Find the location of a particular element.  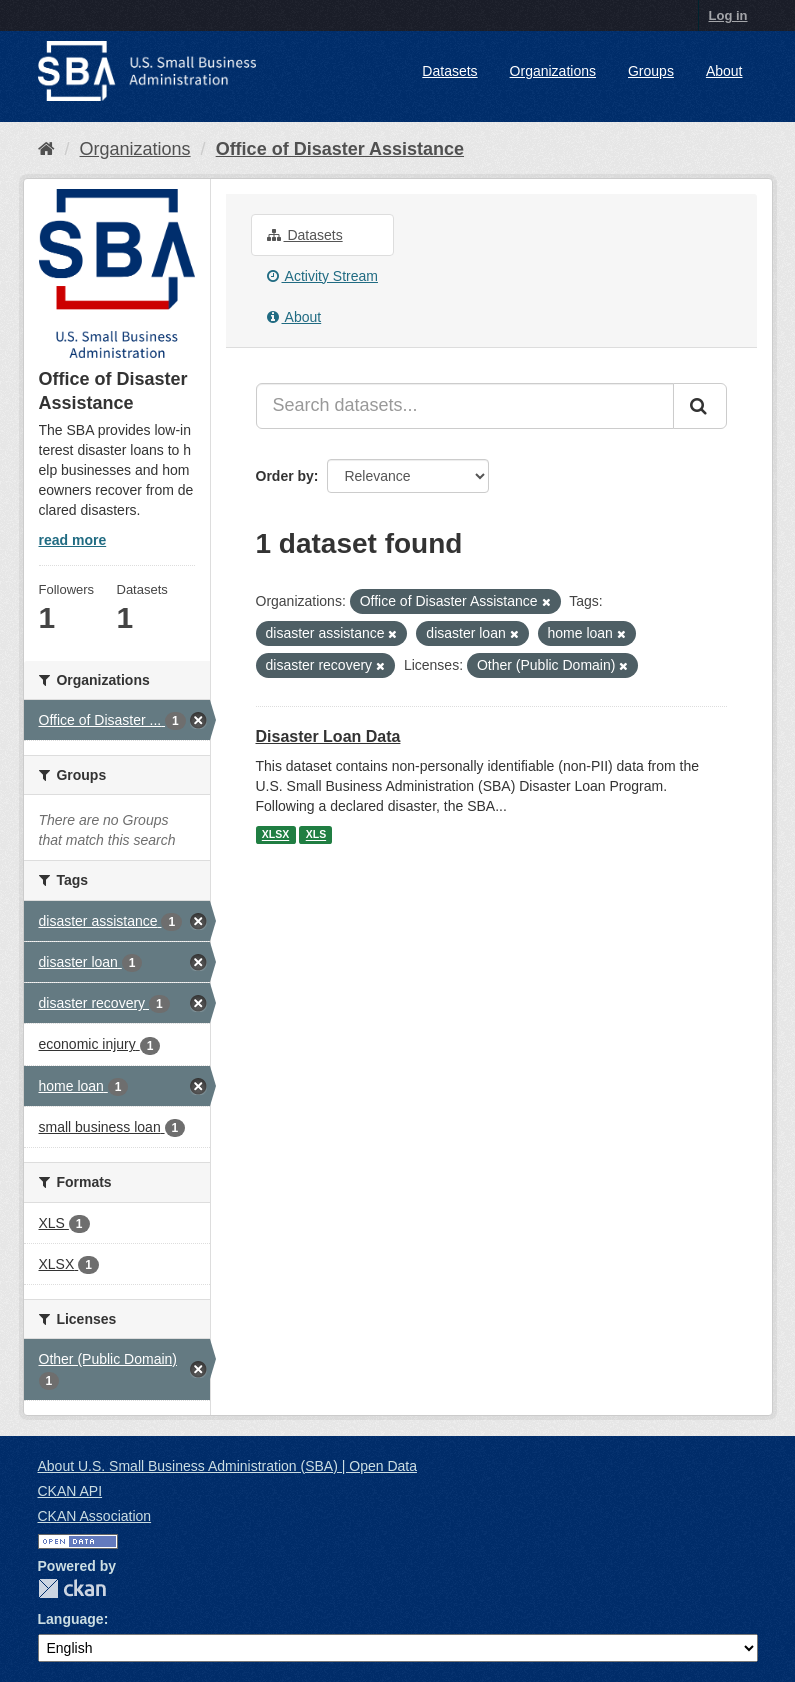

About U.S. Small Business Administration (SBA) | Open Data is located at coordinates (227, 1466).